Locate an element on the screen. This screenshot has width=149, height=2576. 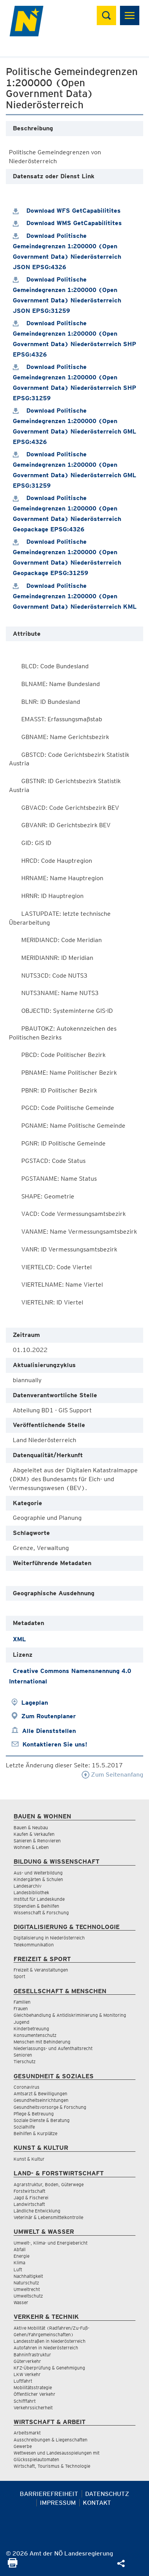
Senioren is located at coordinates (23, 2055).